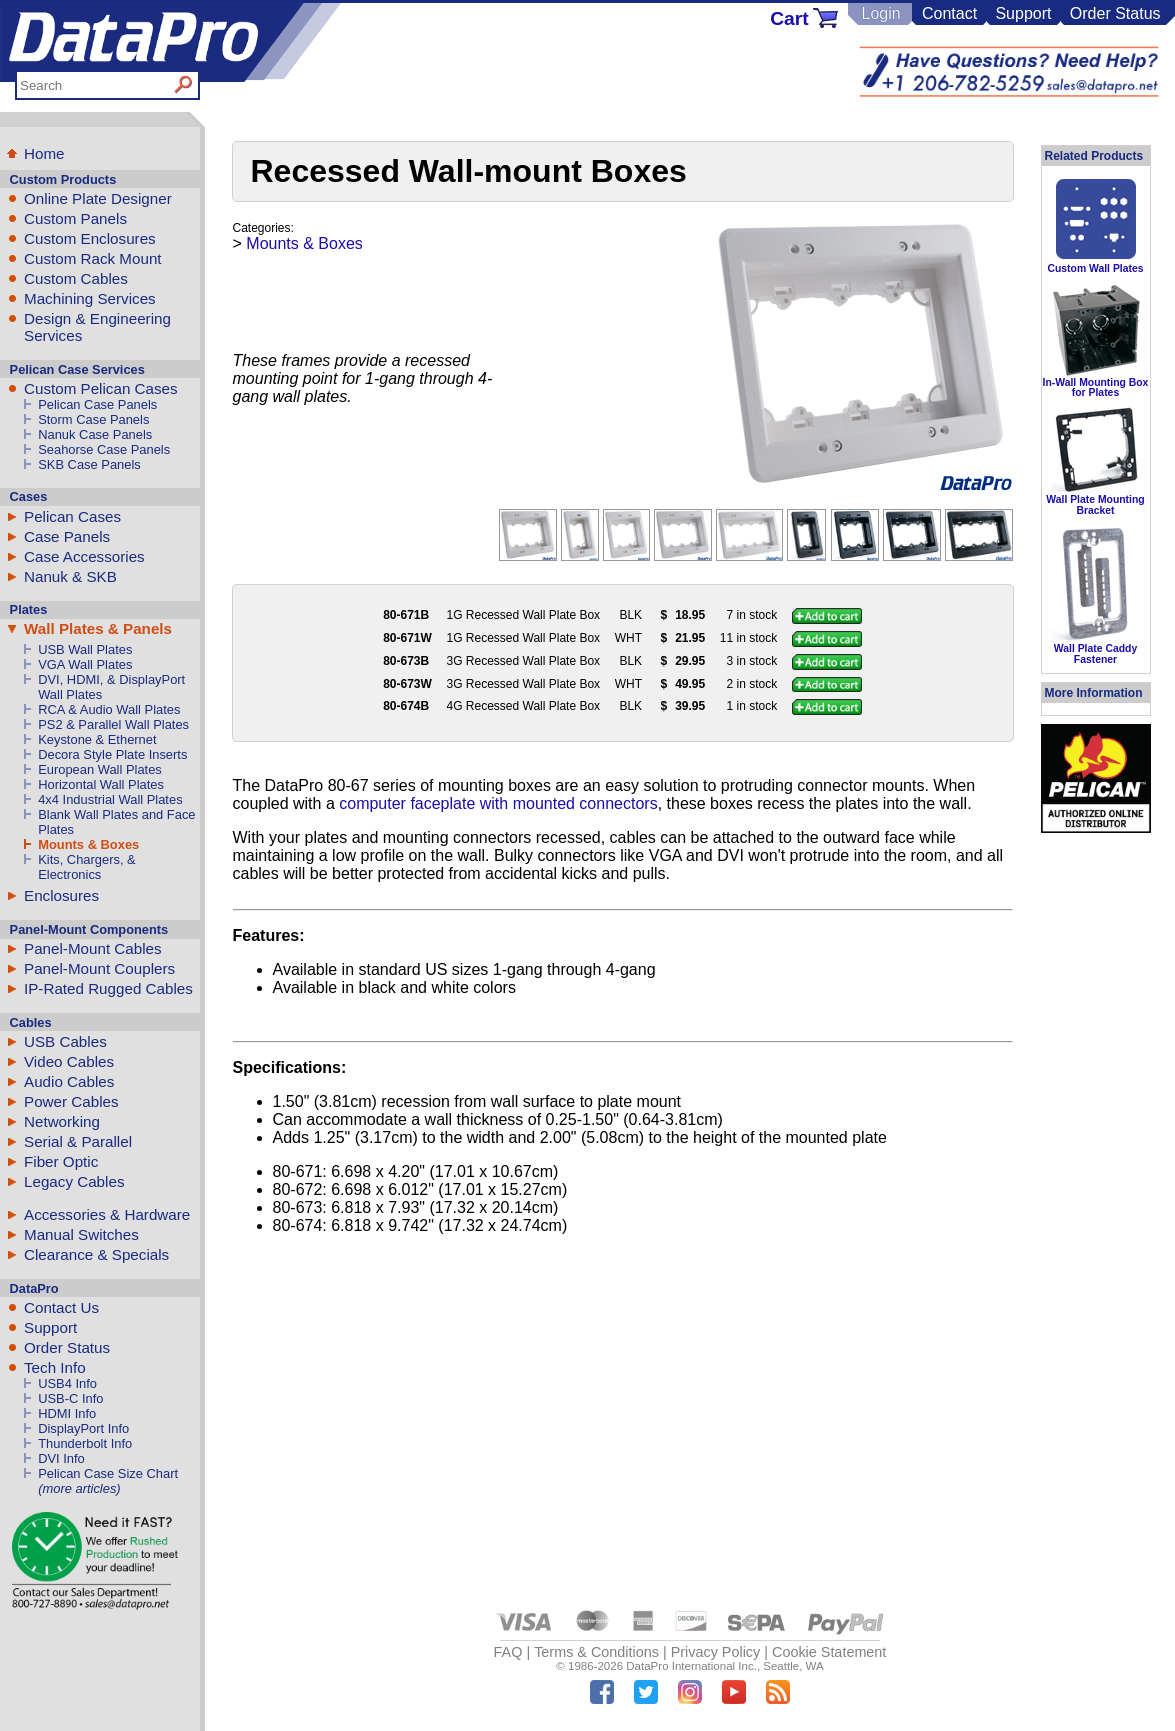 The height and width of the screenshot is (1731, 1175). What do you see at coordinates (74, 1181) in the screenshot?
I see `Legacy Cables` at bounding box center [74, 1181].